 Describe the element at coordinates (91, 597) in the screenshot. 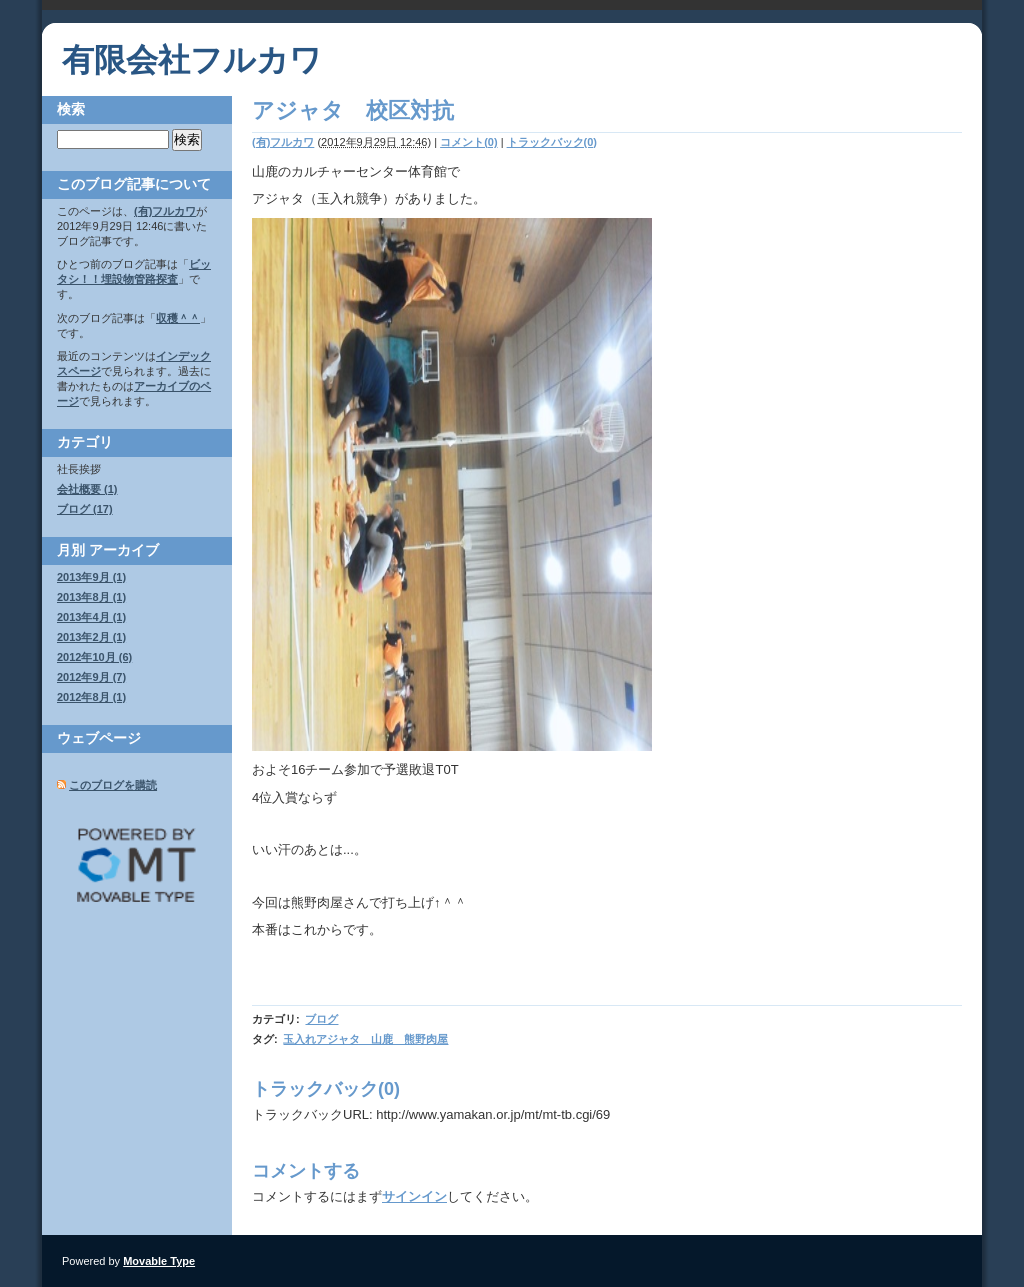

I see `2013年8月 (1)` at that location.